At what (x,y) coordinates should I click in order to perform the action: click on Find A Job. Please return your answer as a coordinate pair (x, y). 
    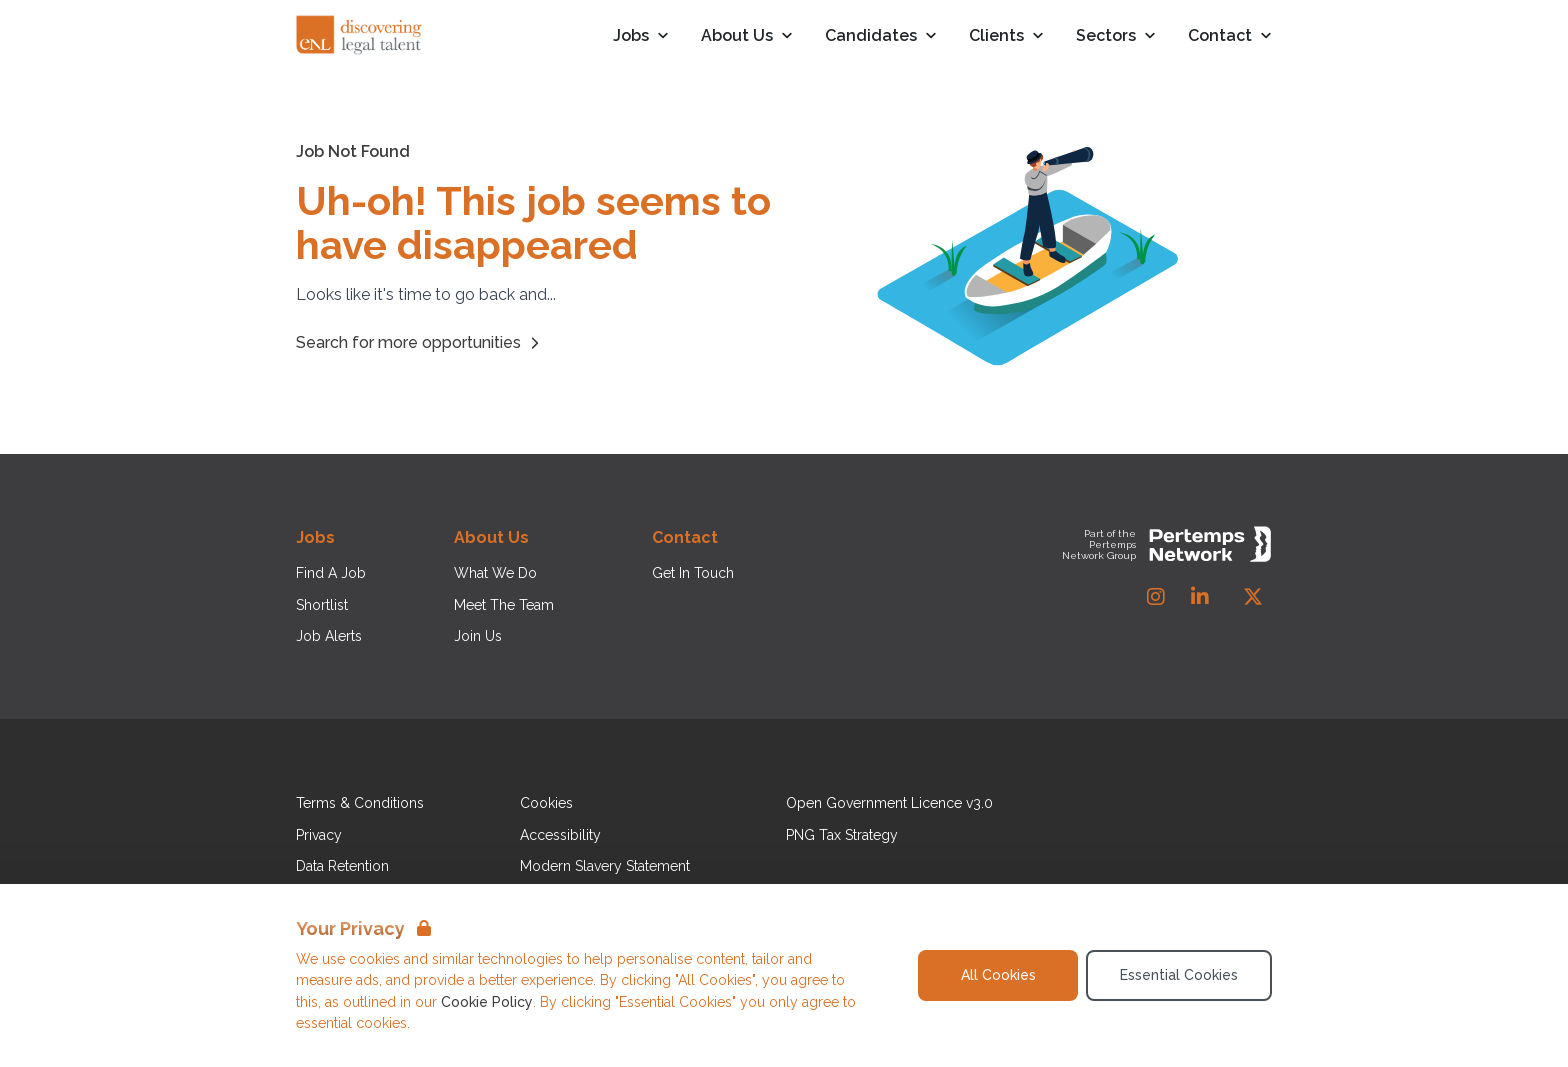
    Looking at the image, I should click on (331, 573).